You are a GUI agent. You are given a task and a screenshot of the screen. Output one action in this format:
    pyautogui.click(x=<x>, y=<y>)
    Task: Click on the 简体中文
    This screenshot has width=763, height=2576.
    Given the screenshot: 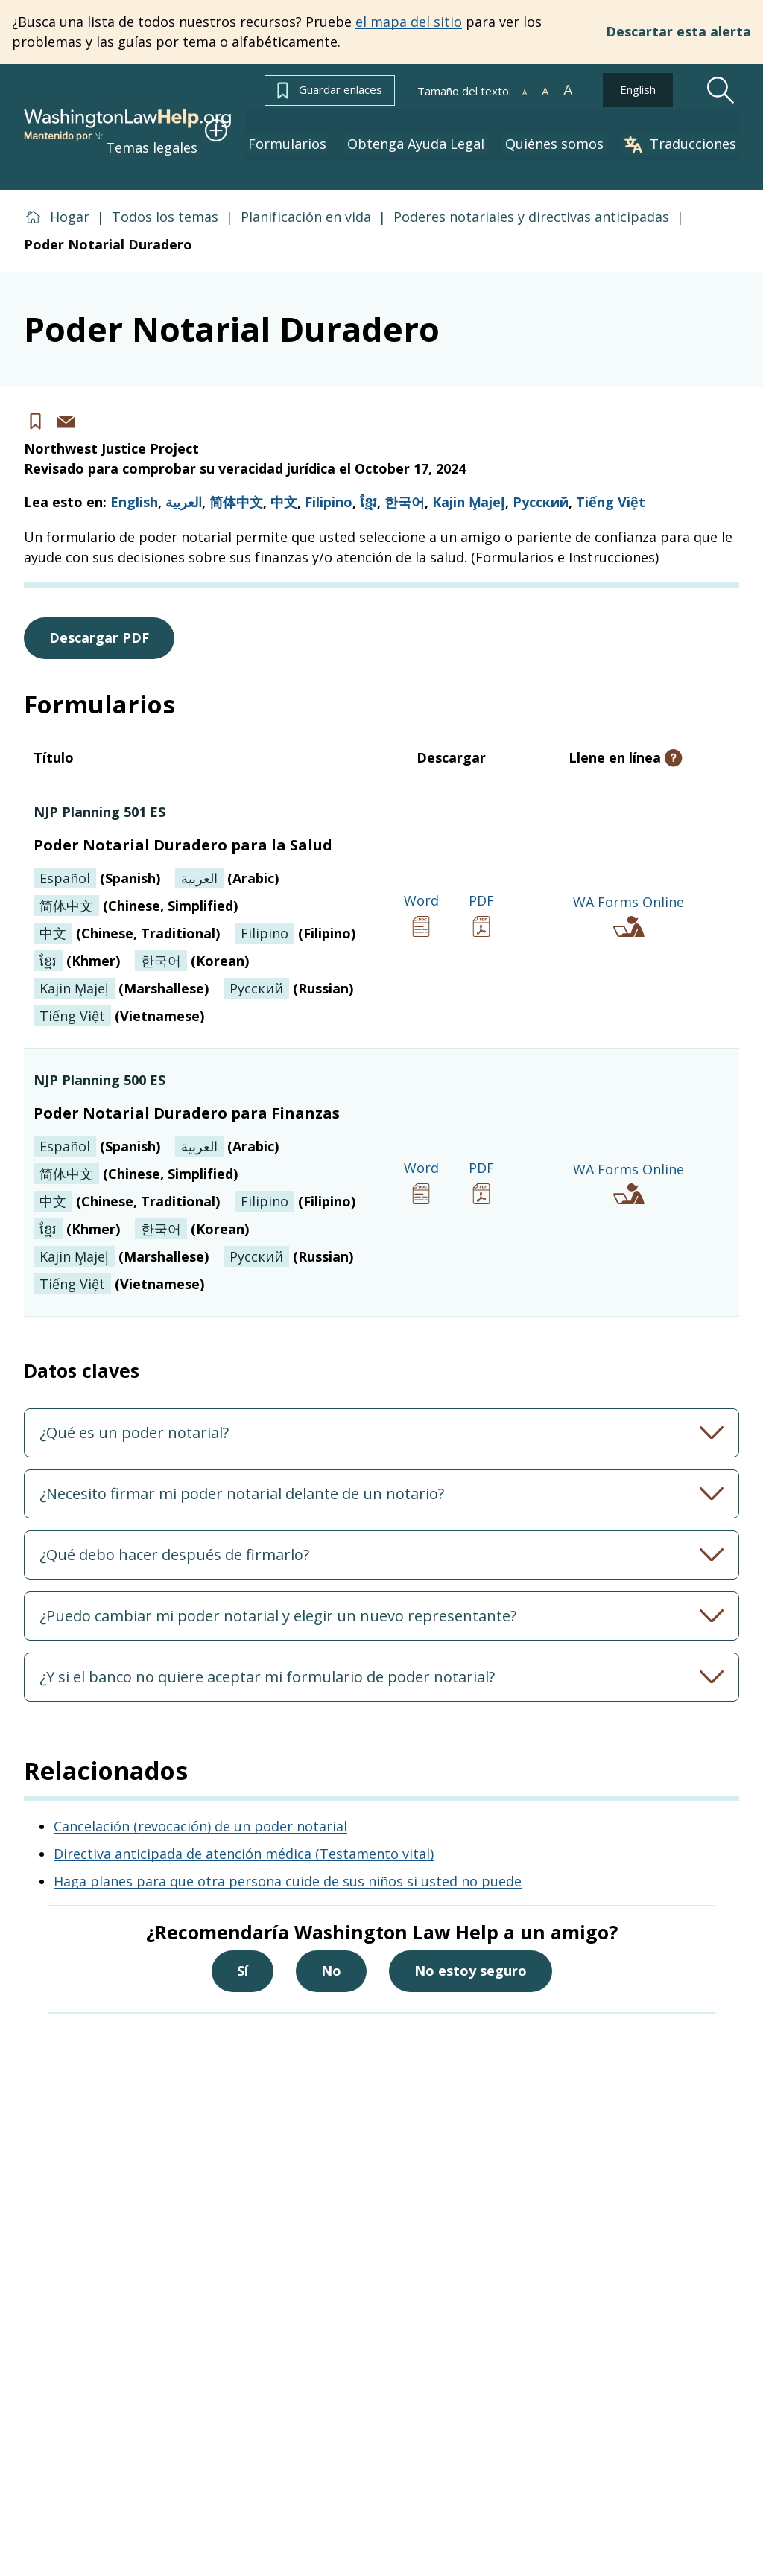 What is the action you would take?
    pyautogui.click(x=236, y=485)
    